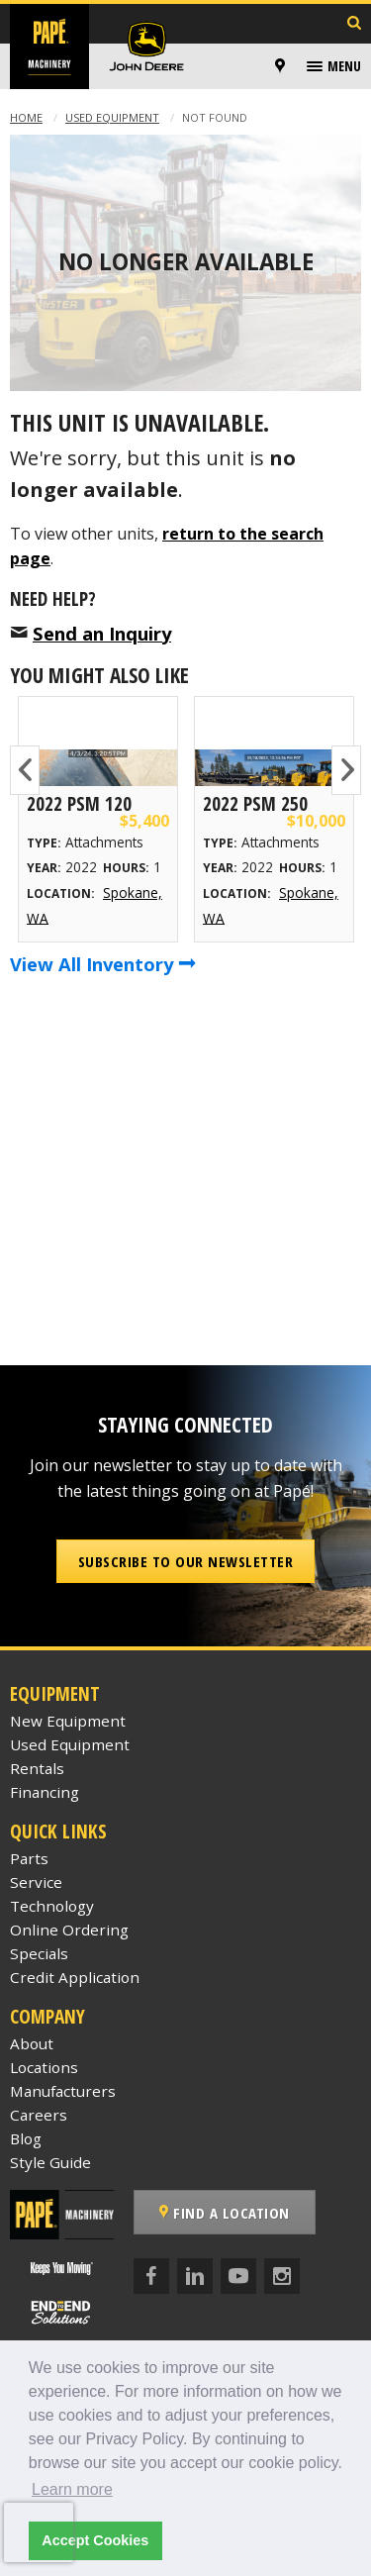 The width and height of the screenshot is (371, 2576). What do you see at coordinates (74, 1977) in the screenshot?
I see `Credit Application` at bounding box center [74, 1977].